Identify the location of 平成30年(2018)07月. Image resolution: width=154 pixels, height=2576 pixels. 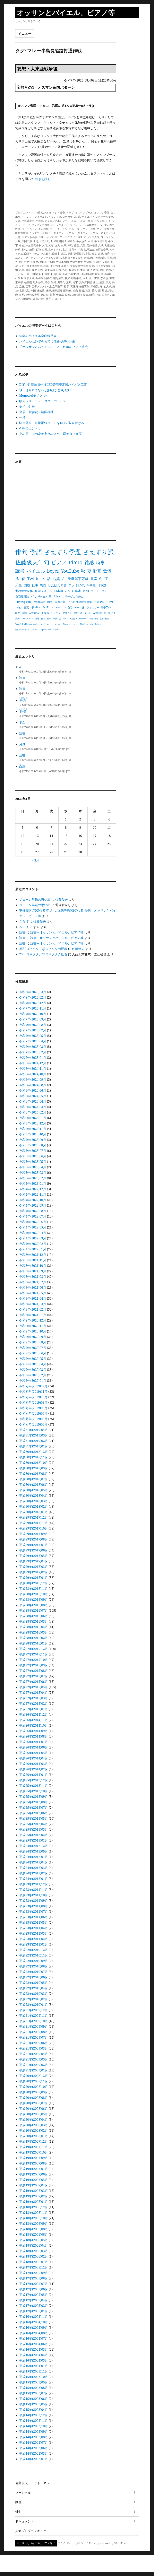
(33, 1479).